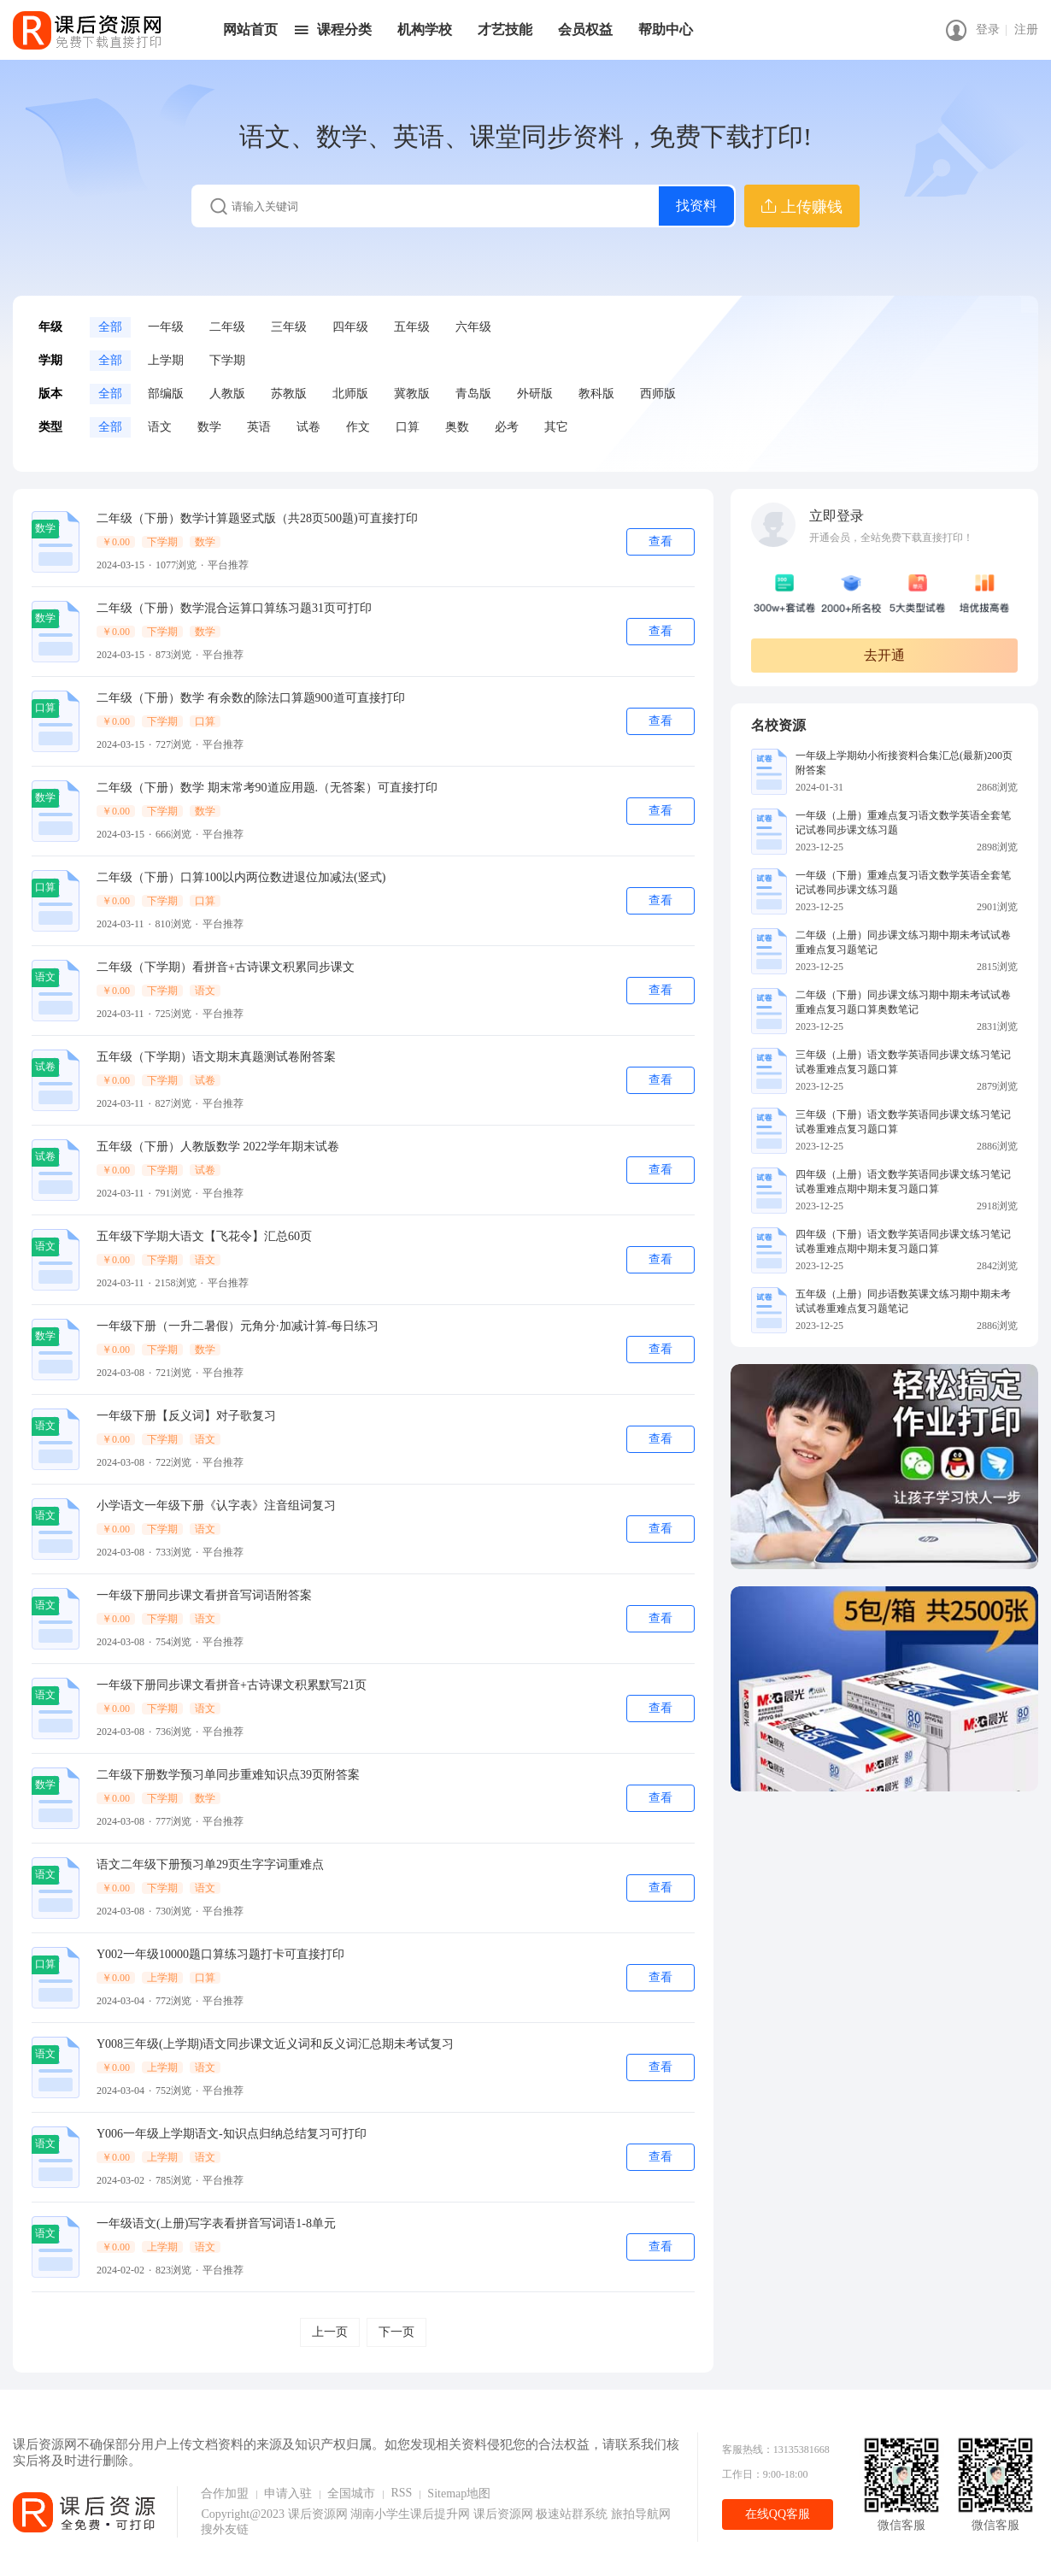 The width and height of the screenshot is (1051, 2576). What do you see at coordinates (216, 2223) in the screenshot?
I see `一年级语文(上册)写字表看拼音写词语1-8单元` at bounding box center [216, 2223].